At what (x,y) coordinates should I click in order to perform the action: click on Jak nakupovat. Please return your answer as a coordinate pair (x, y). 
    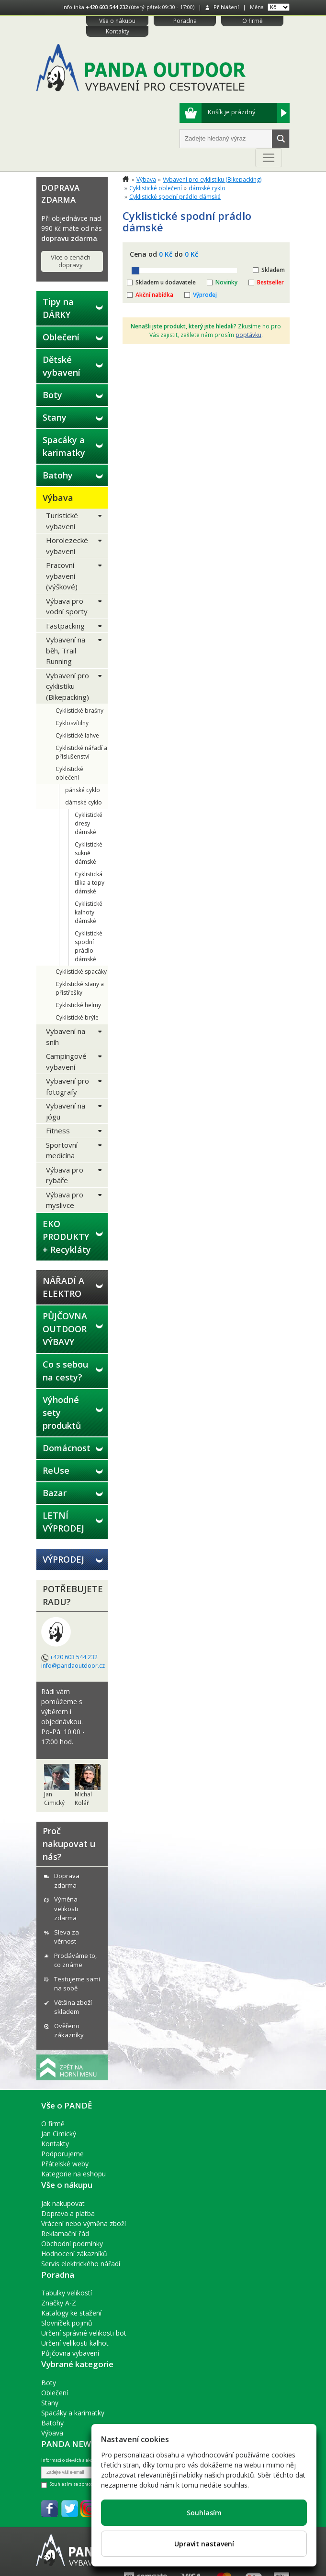
    Looking at the image, I should click on (63, 2203).